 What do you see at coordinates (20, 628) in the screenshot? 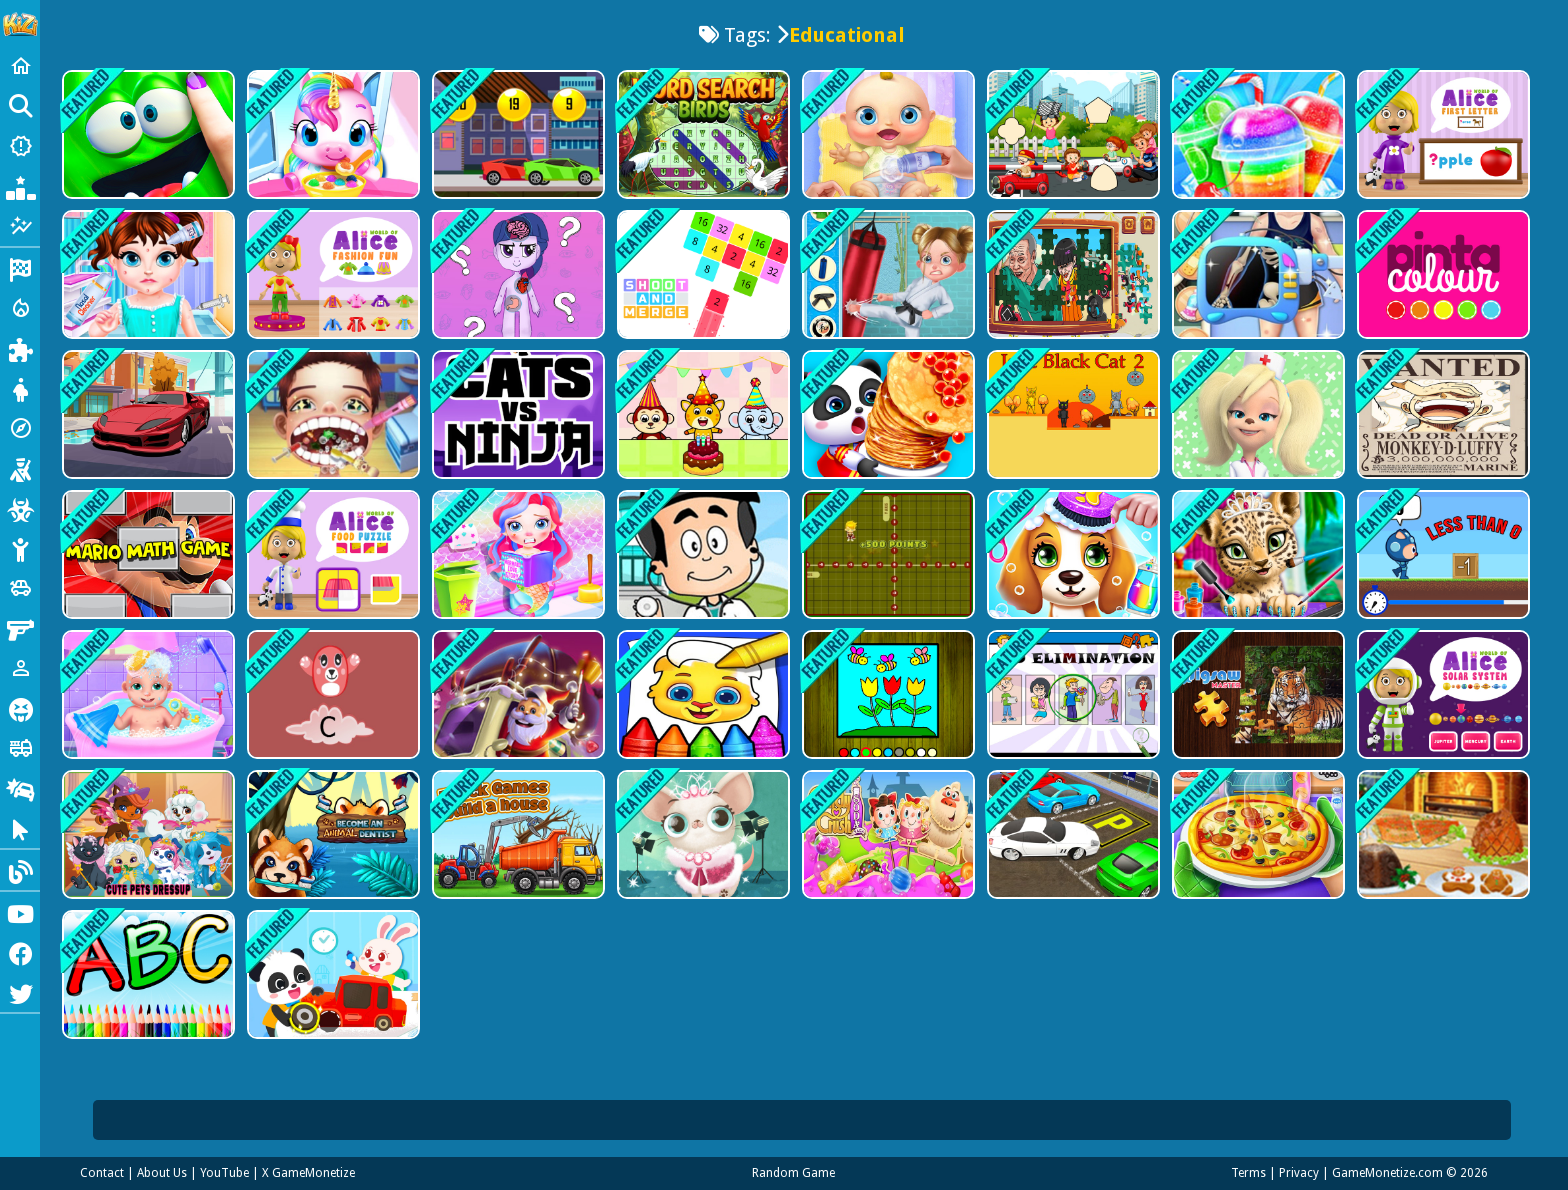
I see `[Gun]` at bounding box center [20, 628].